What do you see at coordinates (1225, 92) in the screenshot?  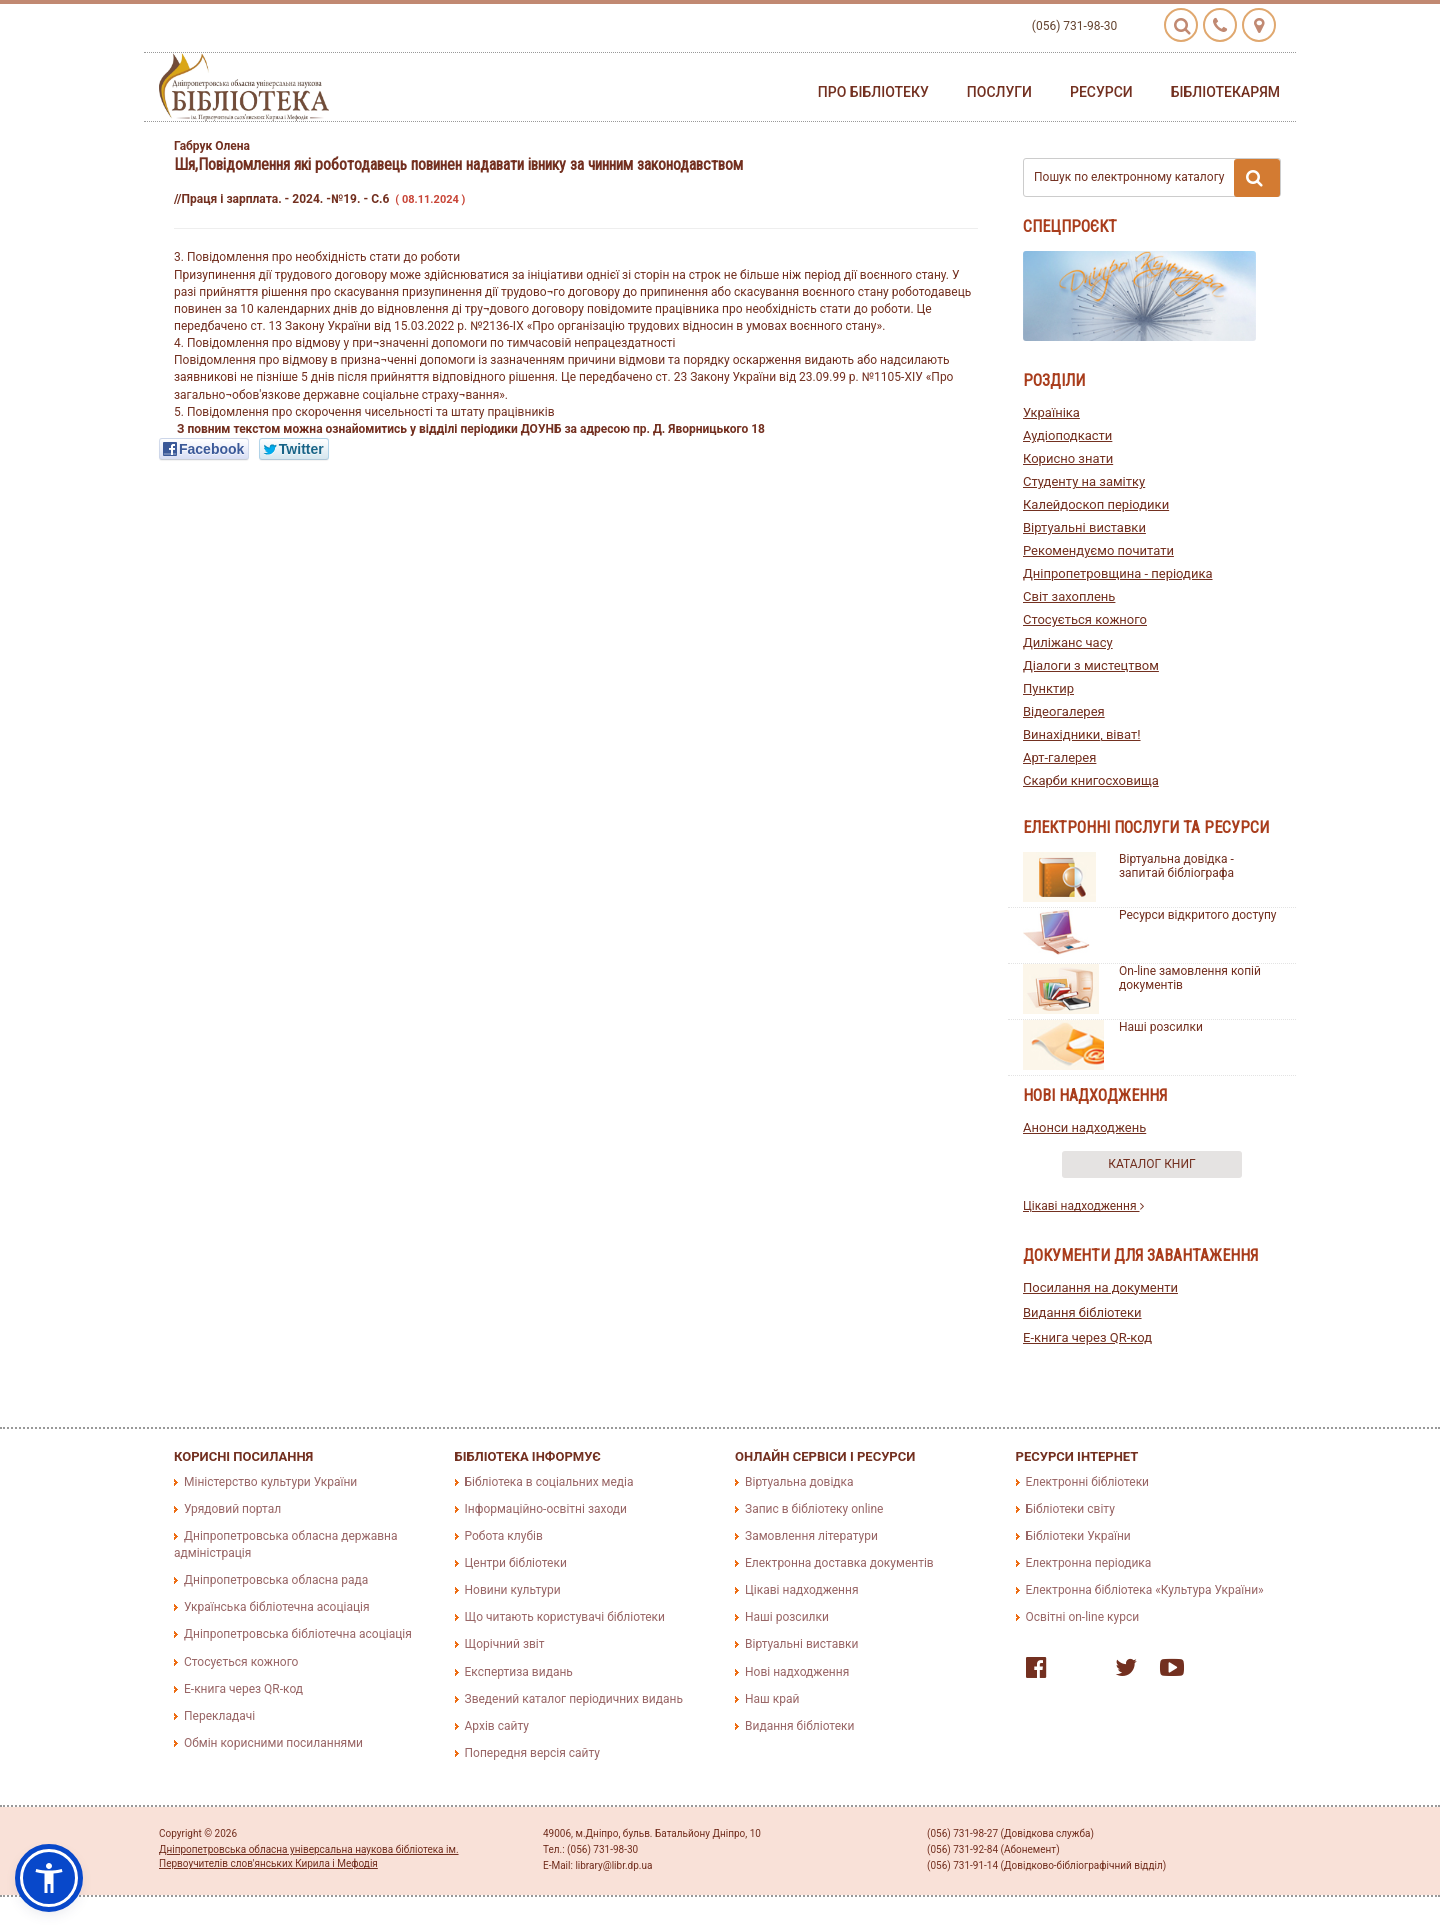 I see `Бібліотекарям [button]` at bounding box center [1225, 92].